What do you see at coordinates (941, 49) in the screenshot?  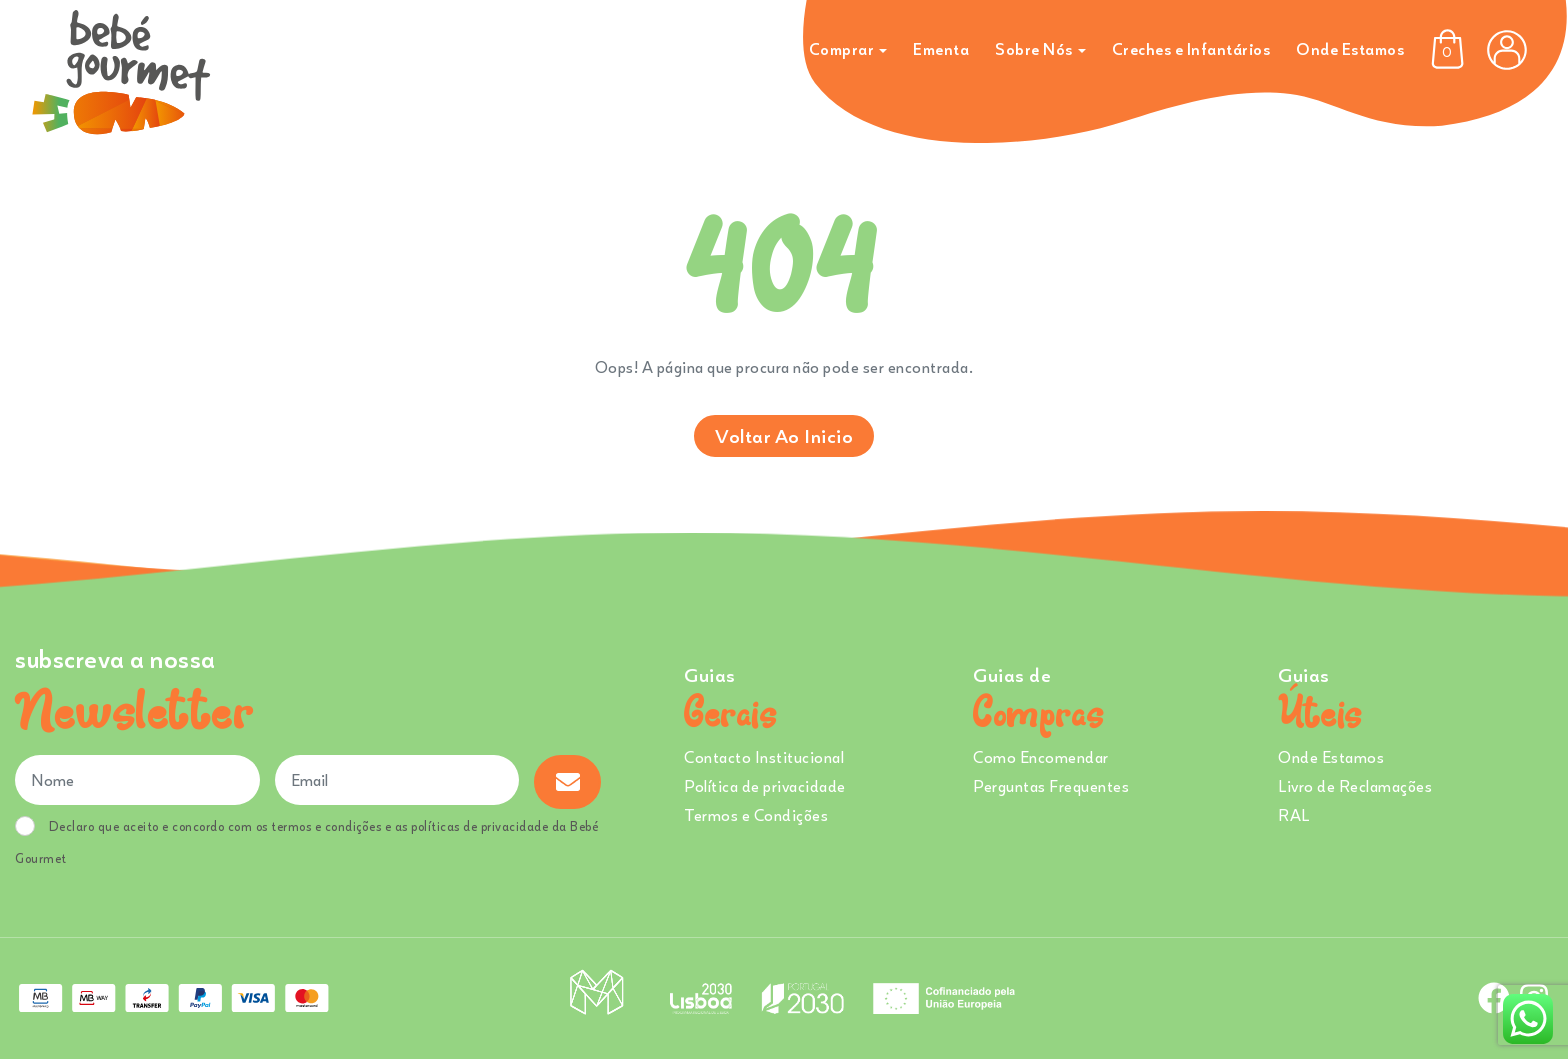 I see `Ementa` at bounding box center [941, 49].